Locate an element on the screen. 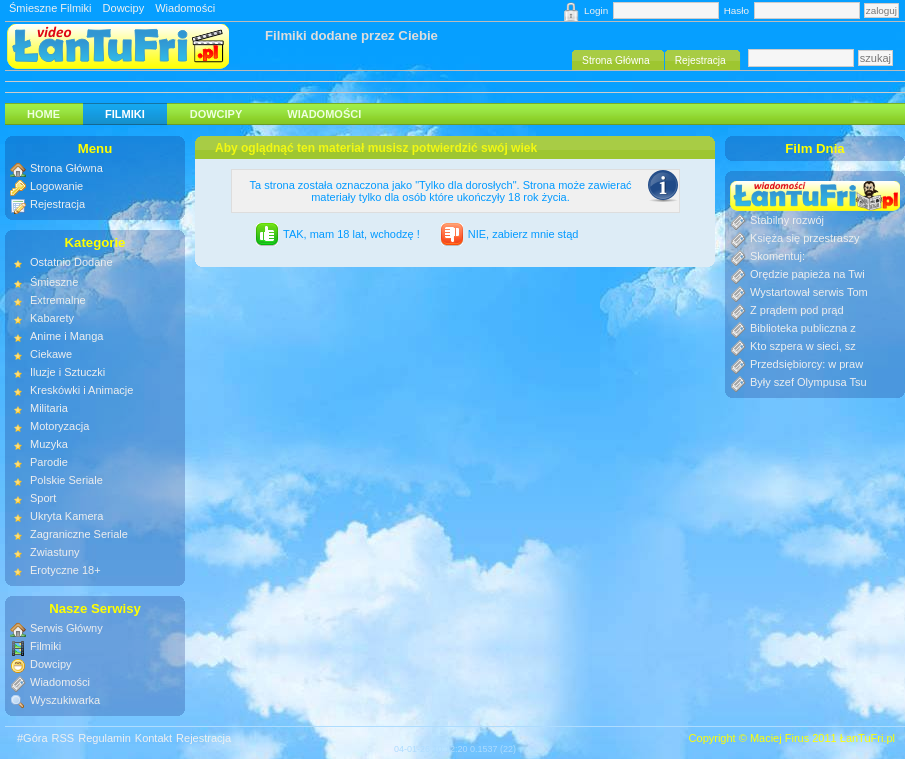 This screenshot has width=905, height=759. Wyszukiwarka is located at coordinates (65, 700).